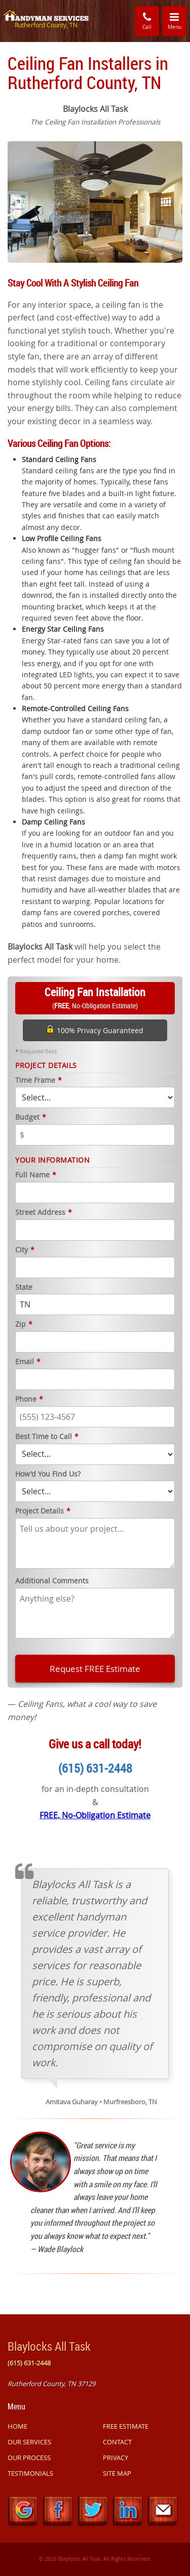 The width and height of the screenshot is (190, 2576). What do you see at coordinates (24, 1250) in the screenshot?
I see `City` at bounding box center [24, 1250].